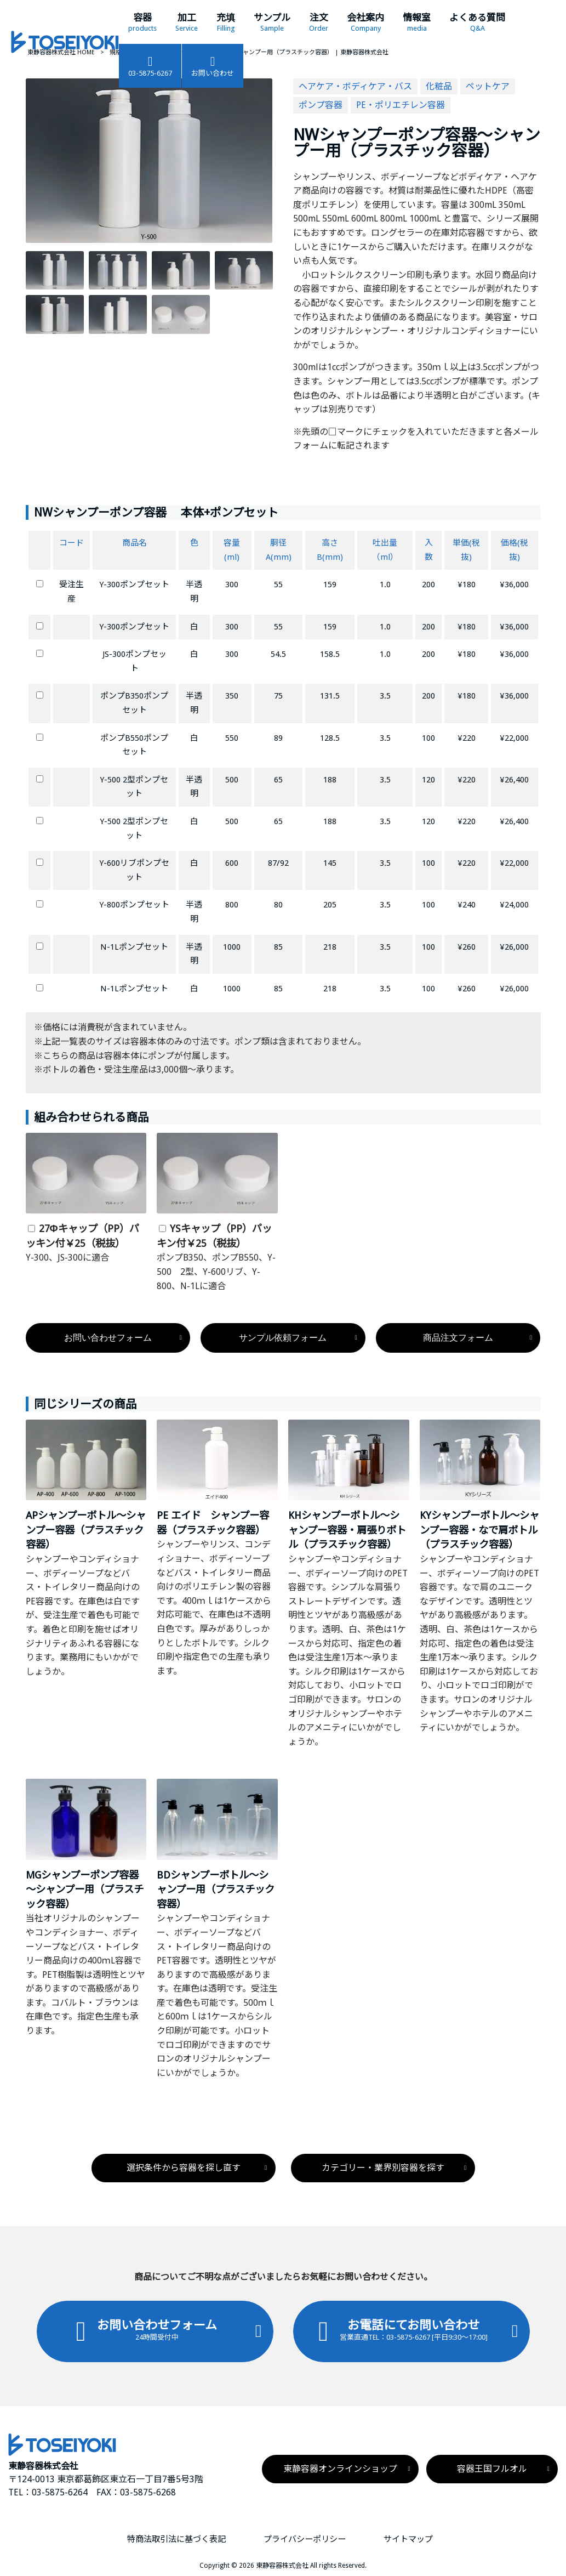  Describe the element at coordinates (492, 2469) in the screenshot. I see `容器王国フルオル` at that location.